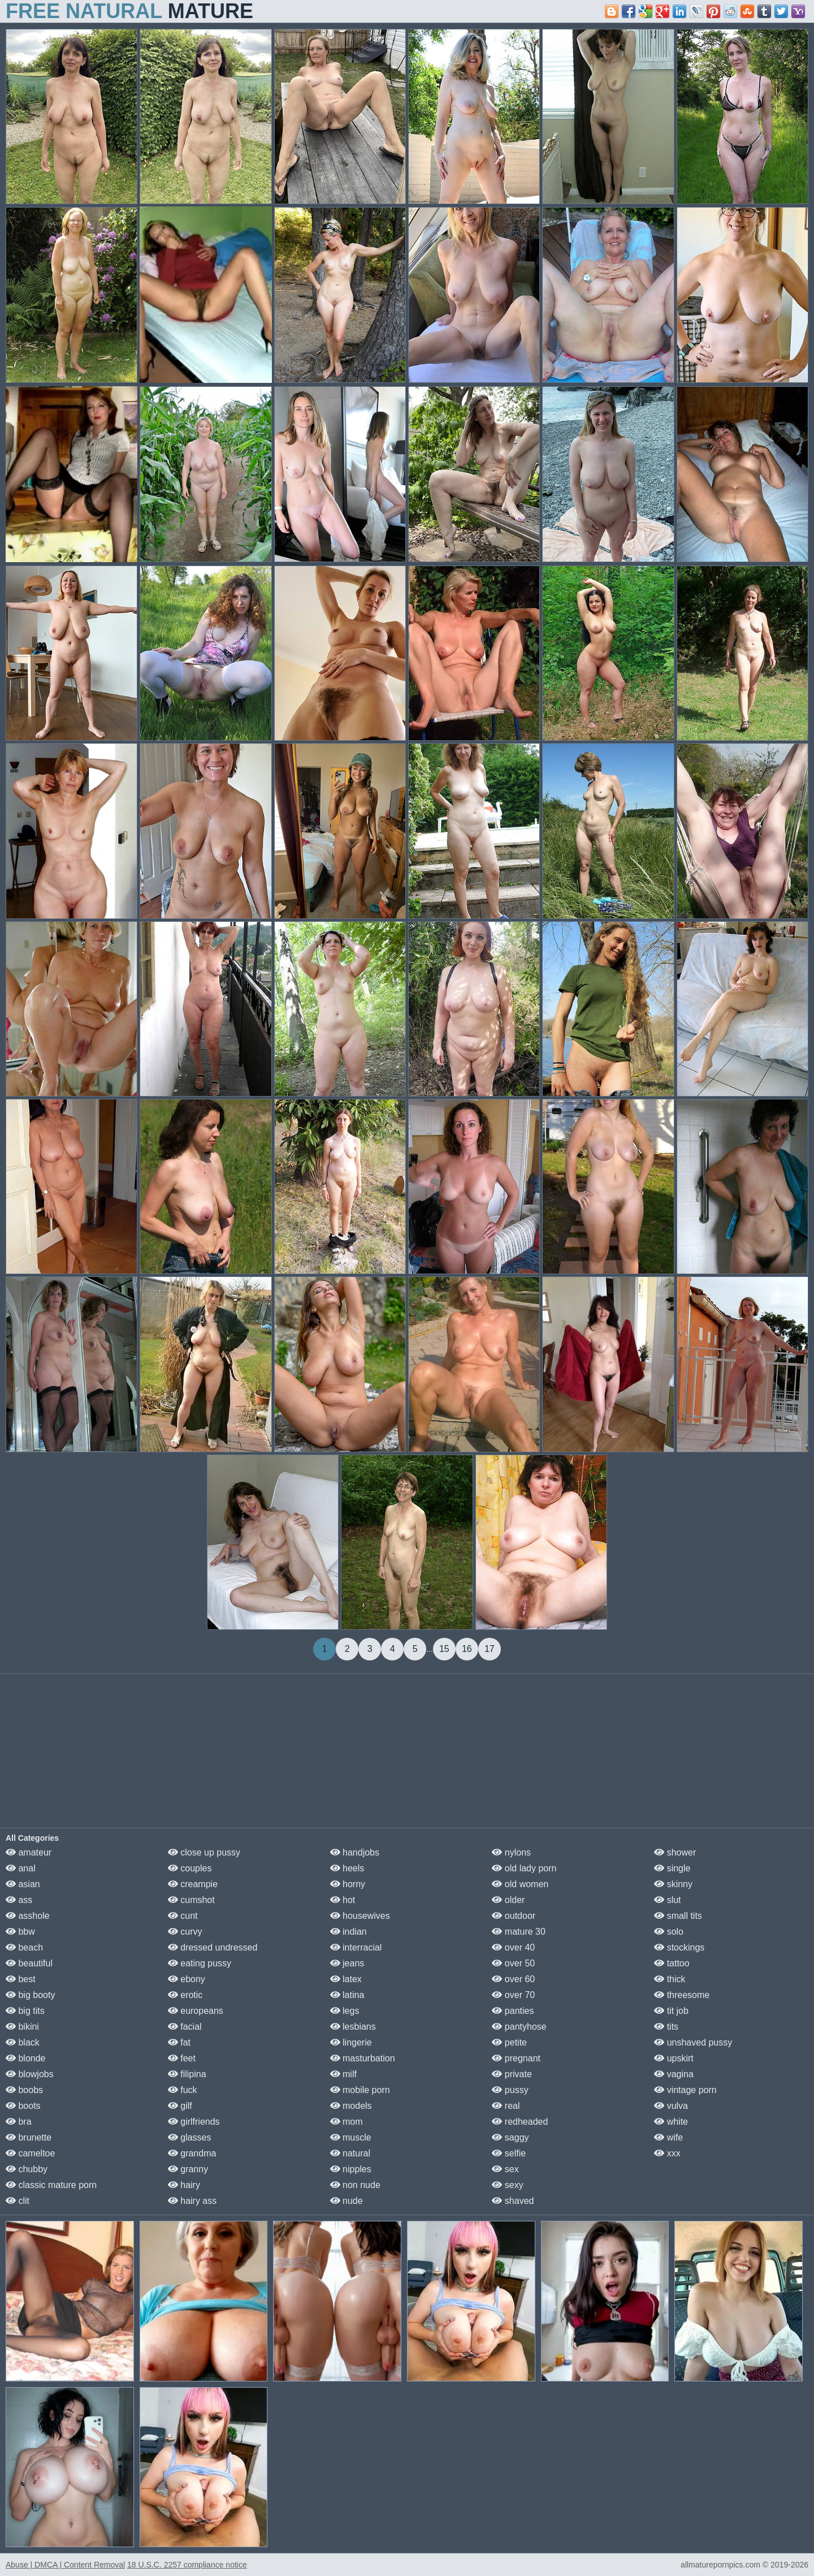  What do you see at coordinates (518, 1931) in the screenshot?
I see `mature 30` at bounding box center [518, 1931].